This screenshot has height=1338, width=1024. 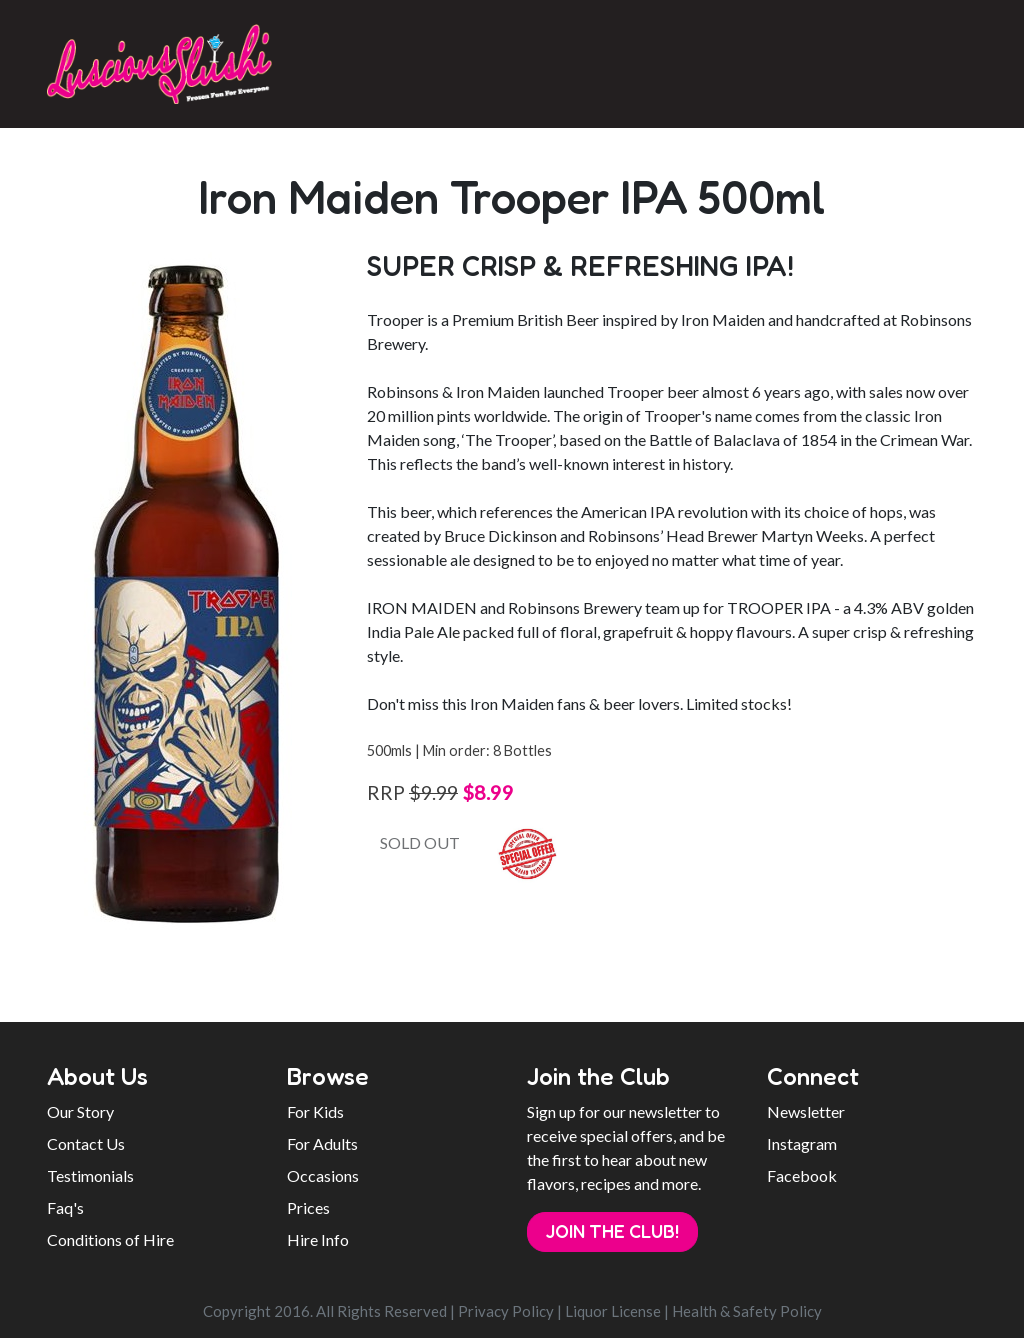 I want to click on Facebook, so click(x=802, y=1175).